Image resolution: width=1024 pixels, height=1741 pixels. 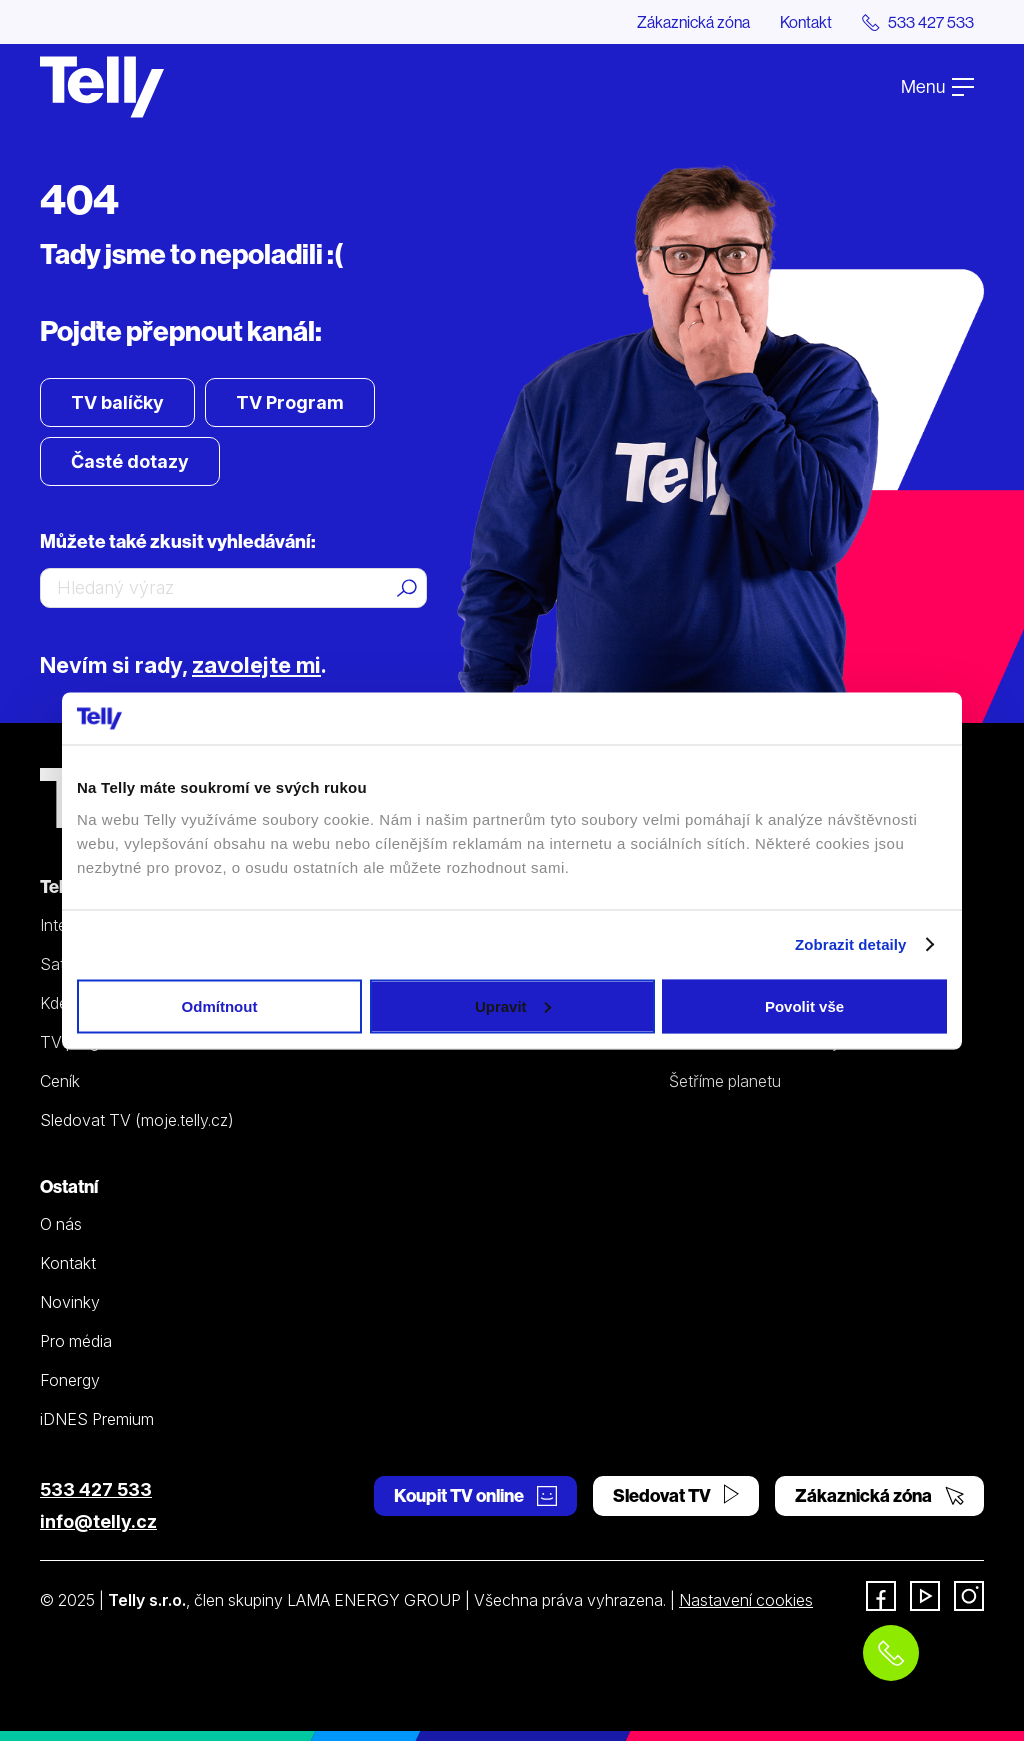 I want to click on Kontakt, so click(x=806, y=22).